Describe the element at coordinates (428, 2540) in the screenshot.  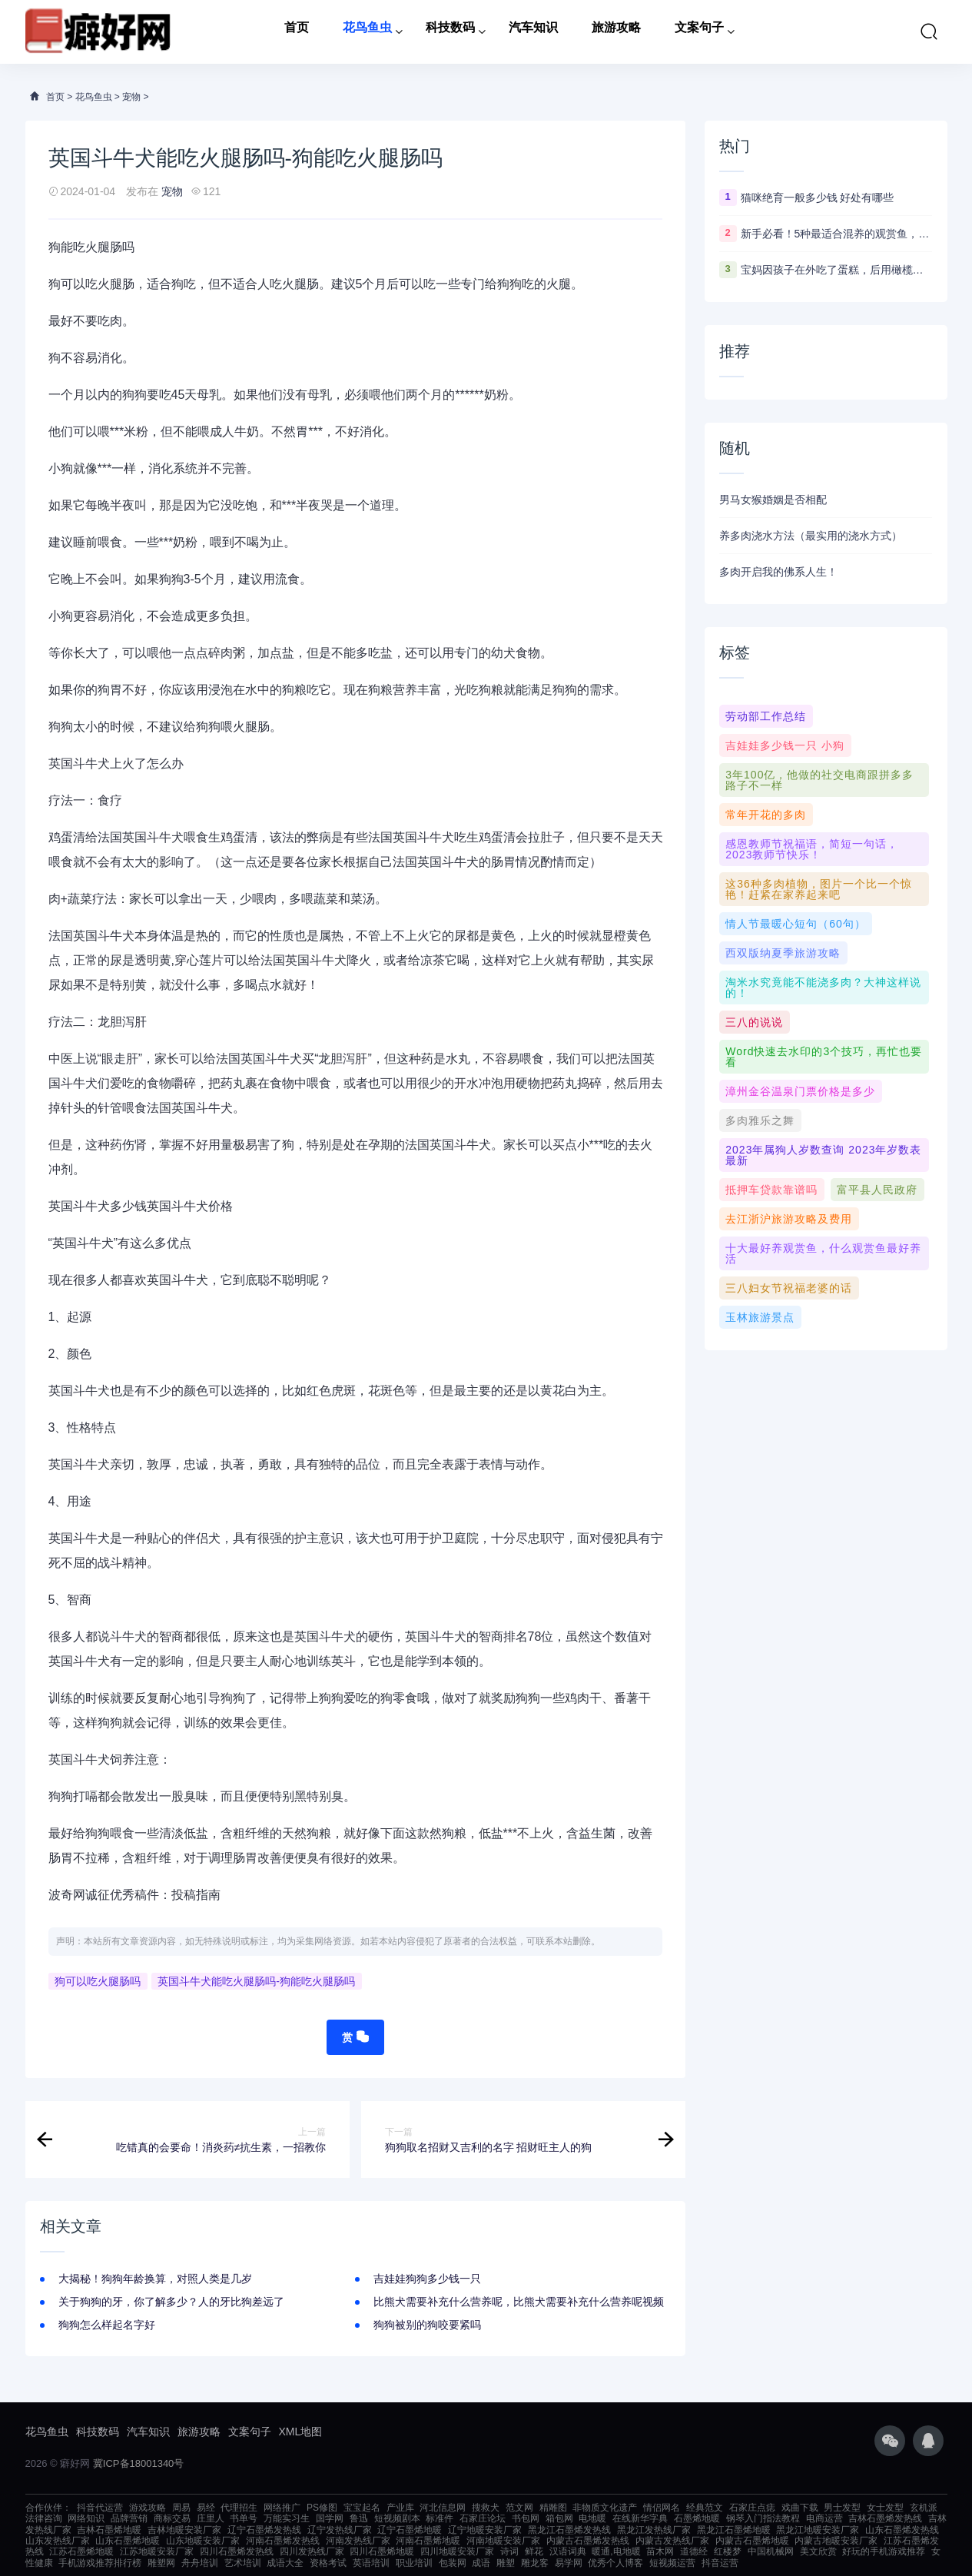
I see `河南石墨烯地暖` at that location.